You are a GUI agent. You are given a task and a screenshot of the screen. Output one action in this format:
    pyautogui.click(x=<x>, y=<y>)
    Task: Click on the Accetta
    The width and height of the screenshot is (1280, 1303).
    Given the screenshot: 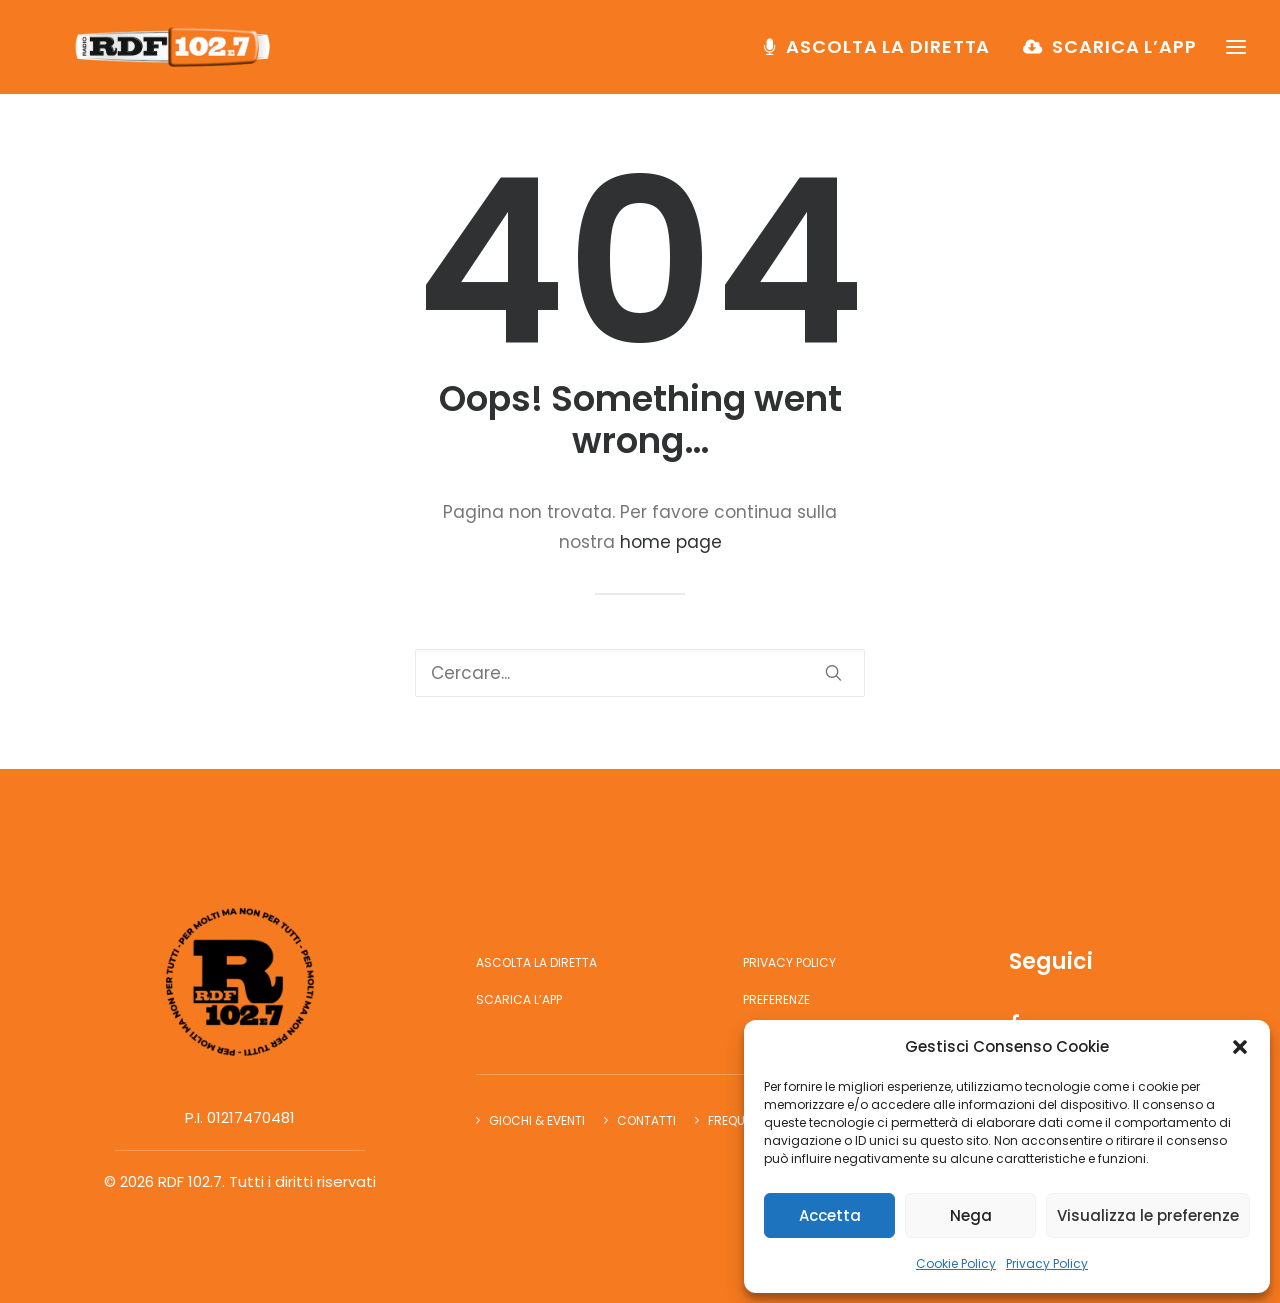 What is the action you would take?
    pyautogui.click(x=830, y=1215)
    